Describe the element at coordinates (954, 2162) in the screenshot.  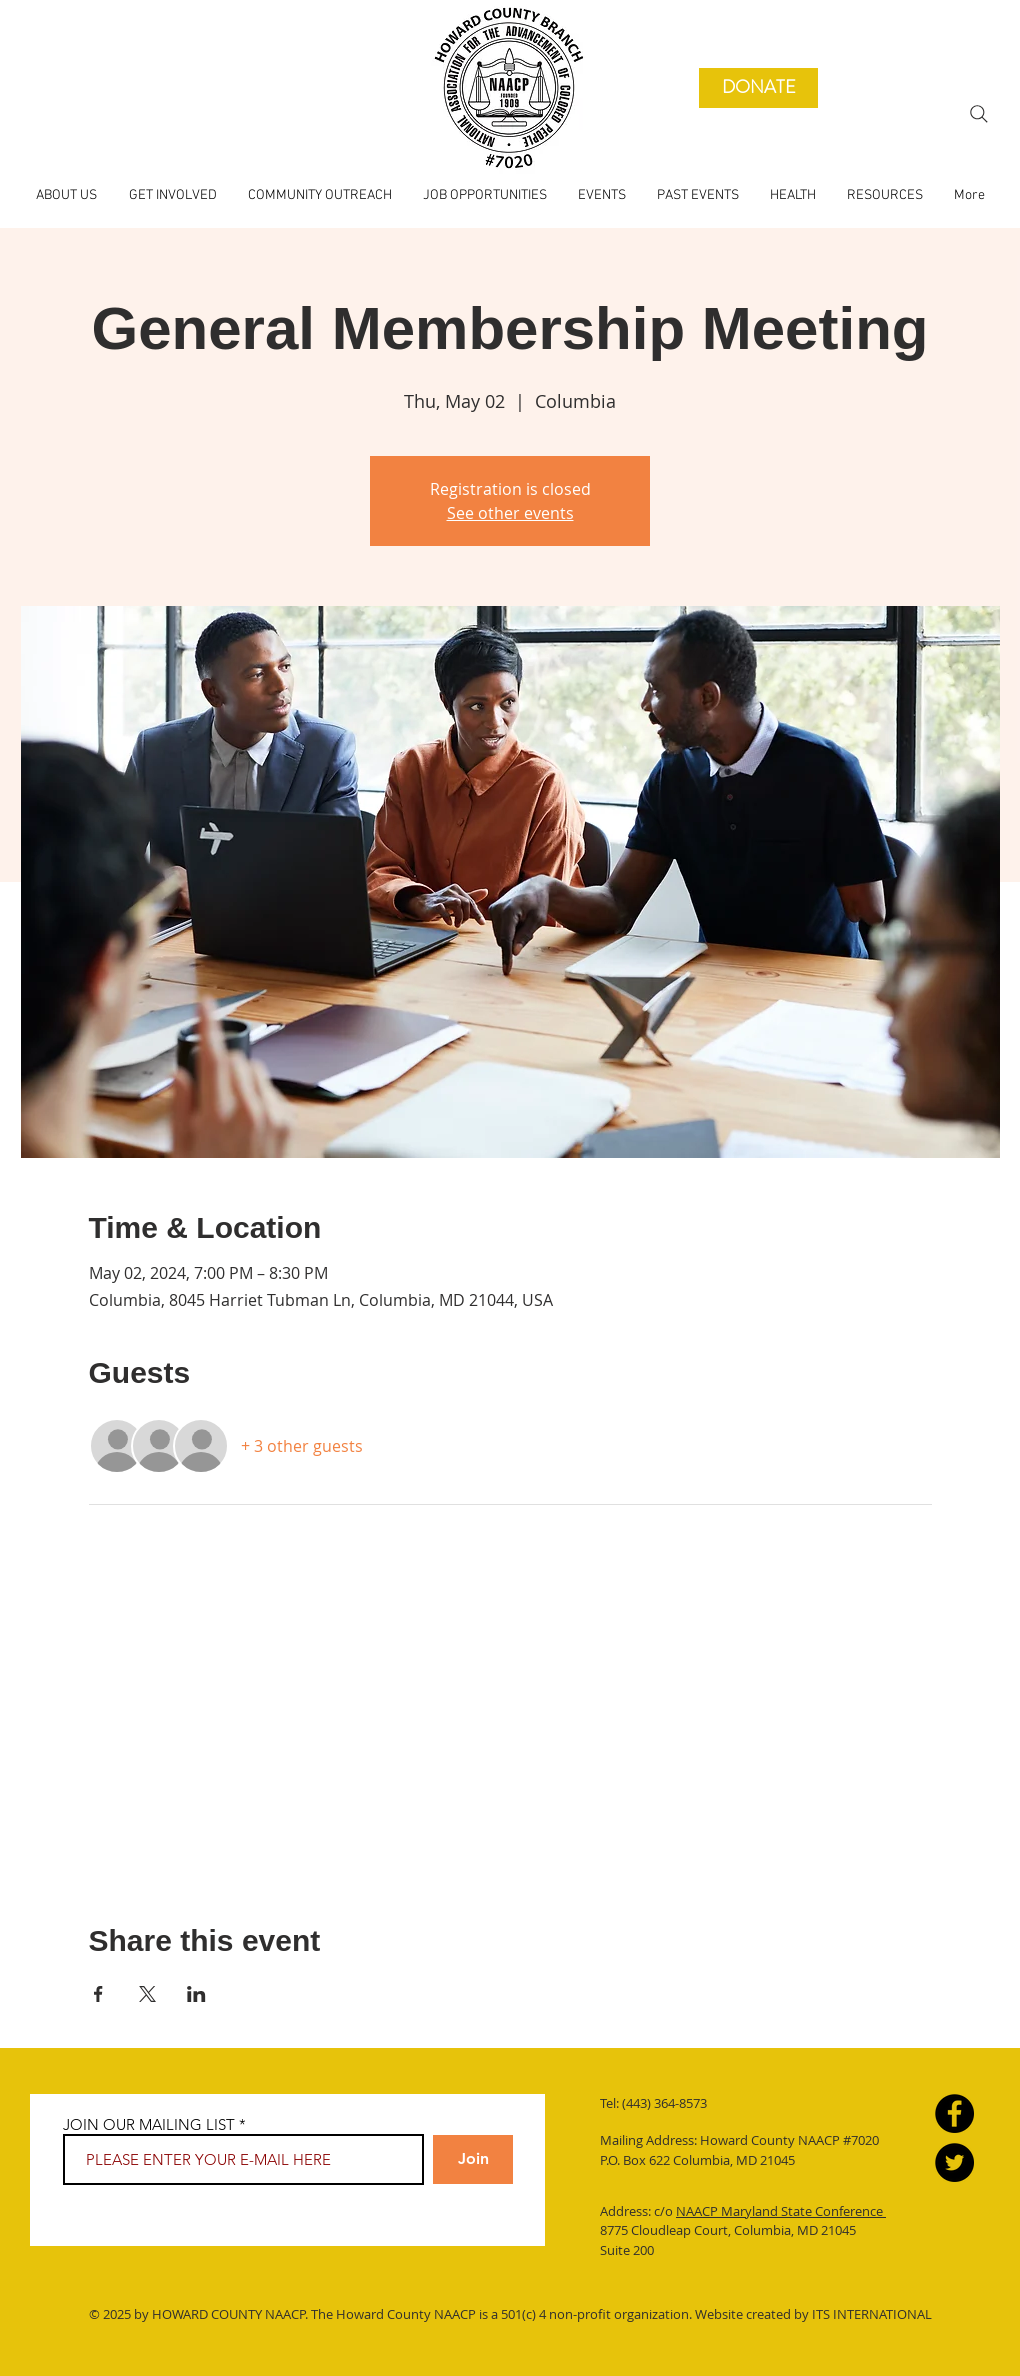
I see `[Twitter]` at that location.